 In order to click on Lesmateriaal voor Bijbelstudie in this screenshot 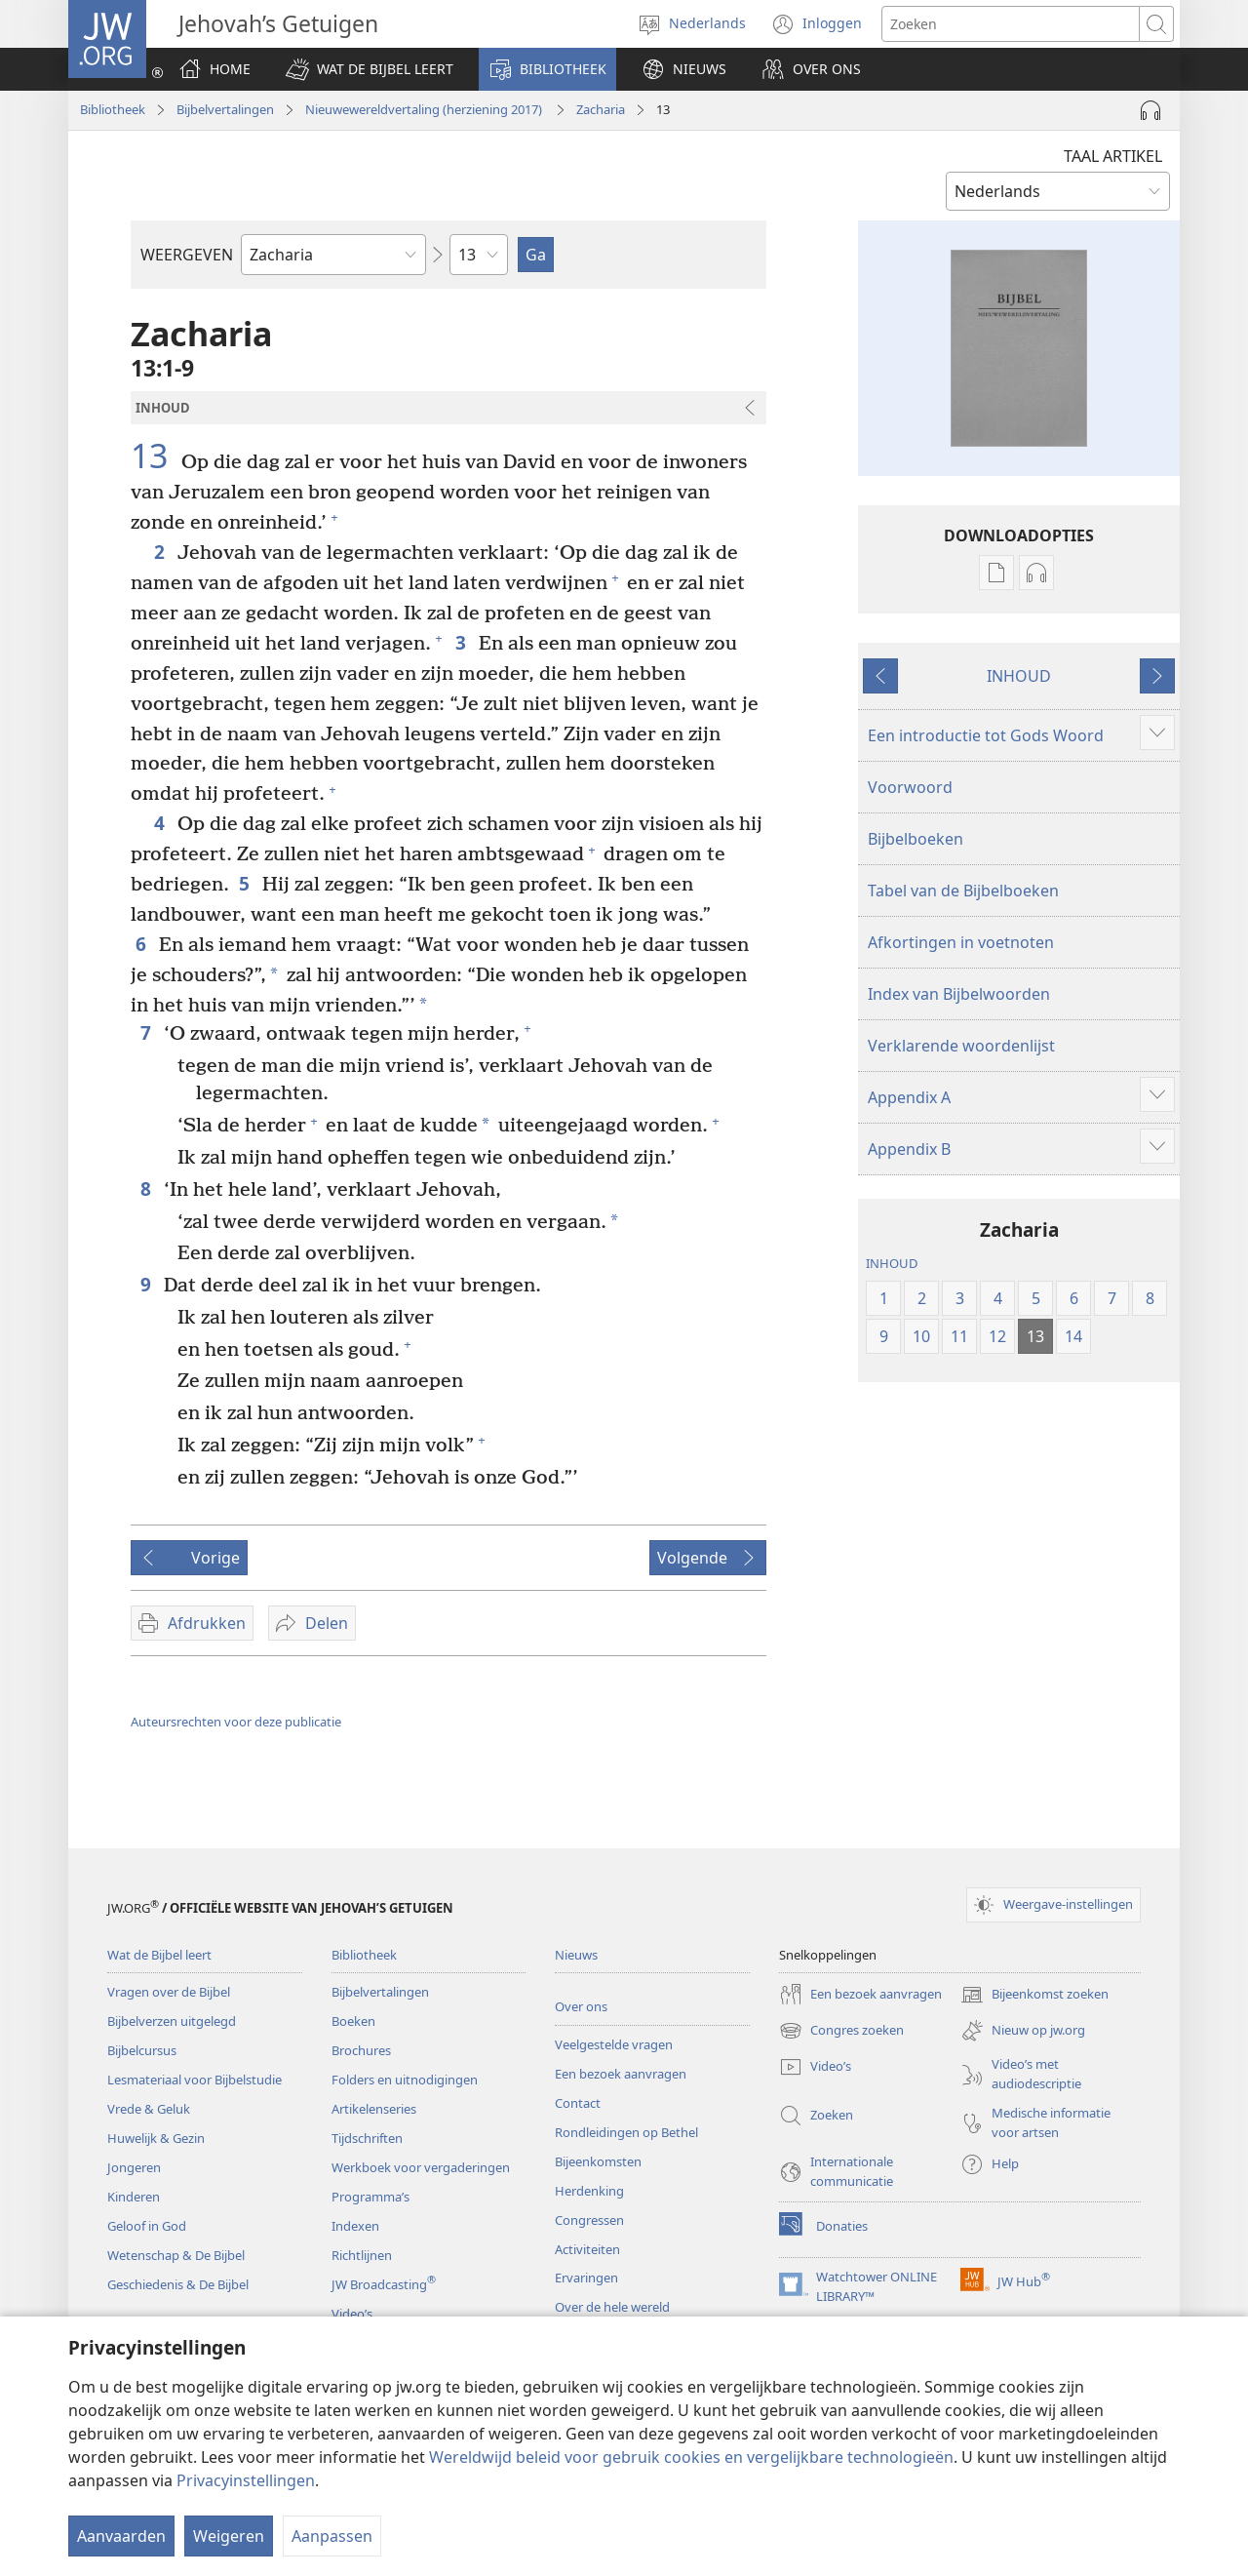, I will do `click(194, 2079)`.